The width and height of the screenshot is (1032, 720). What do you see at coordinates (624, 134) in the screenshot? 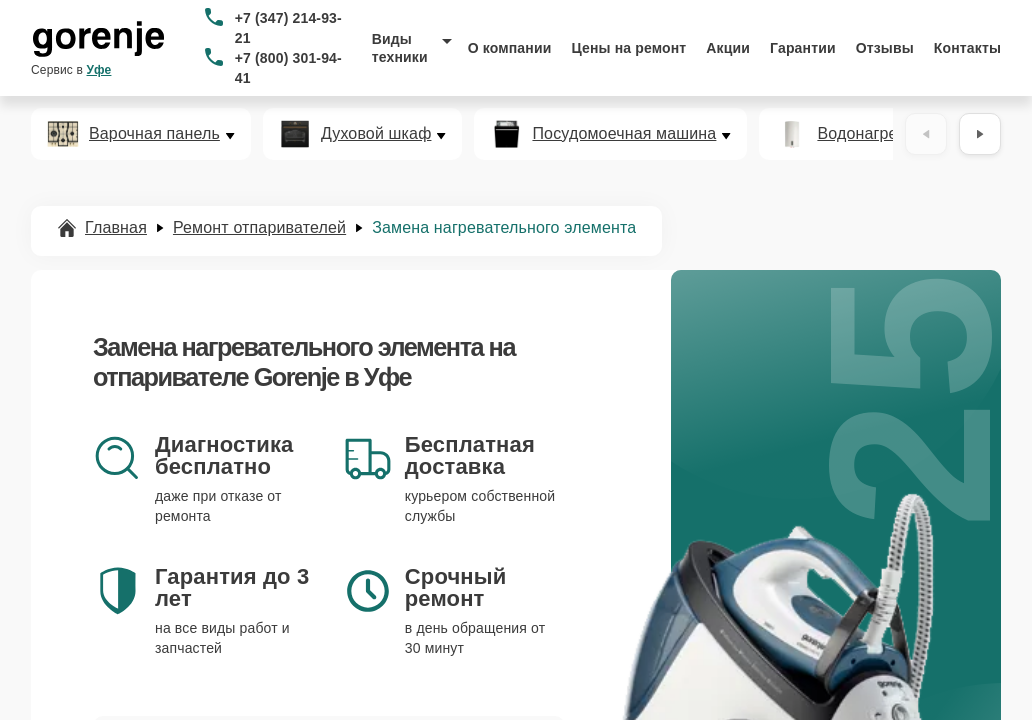
I see `Посудомоечная машина` at bounding box center [624, 134].